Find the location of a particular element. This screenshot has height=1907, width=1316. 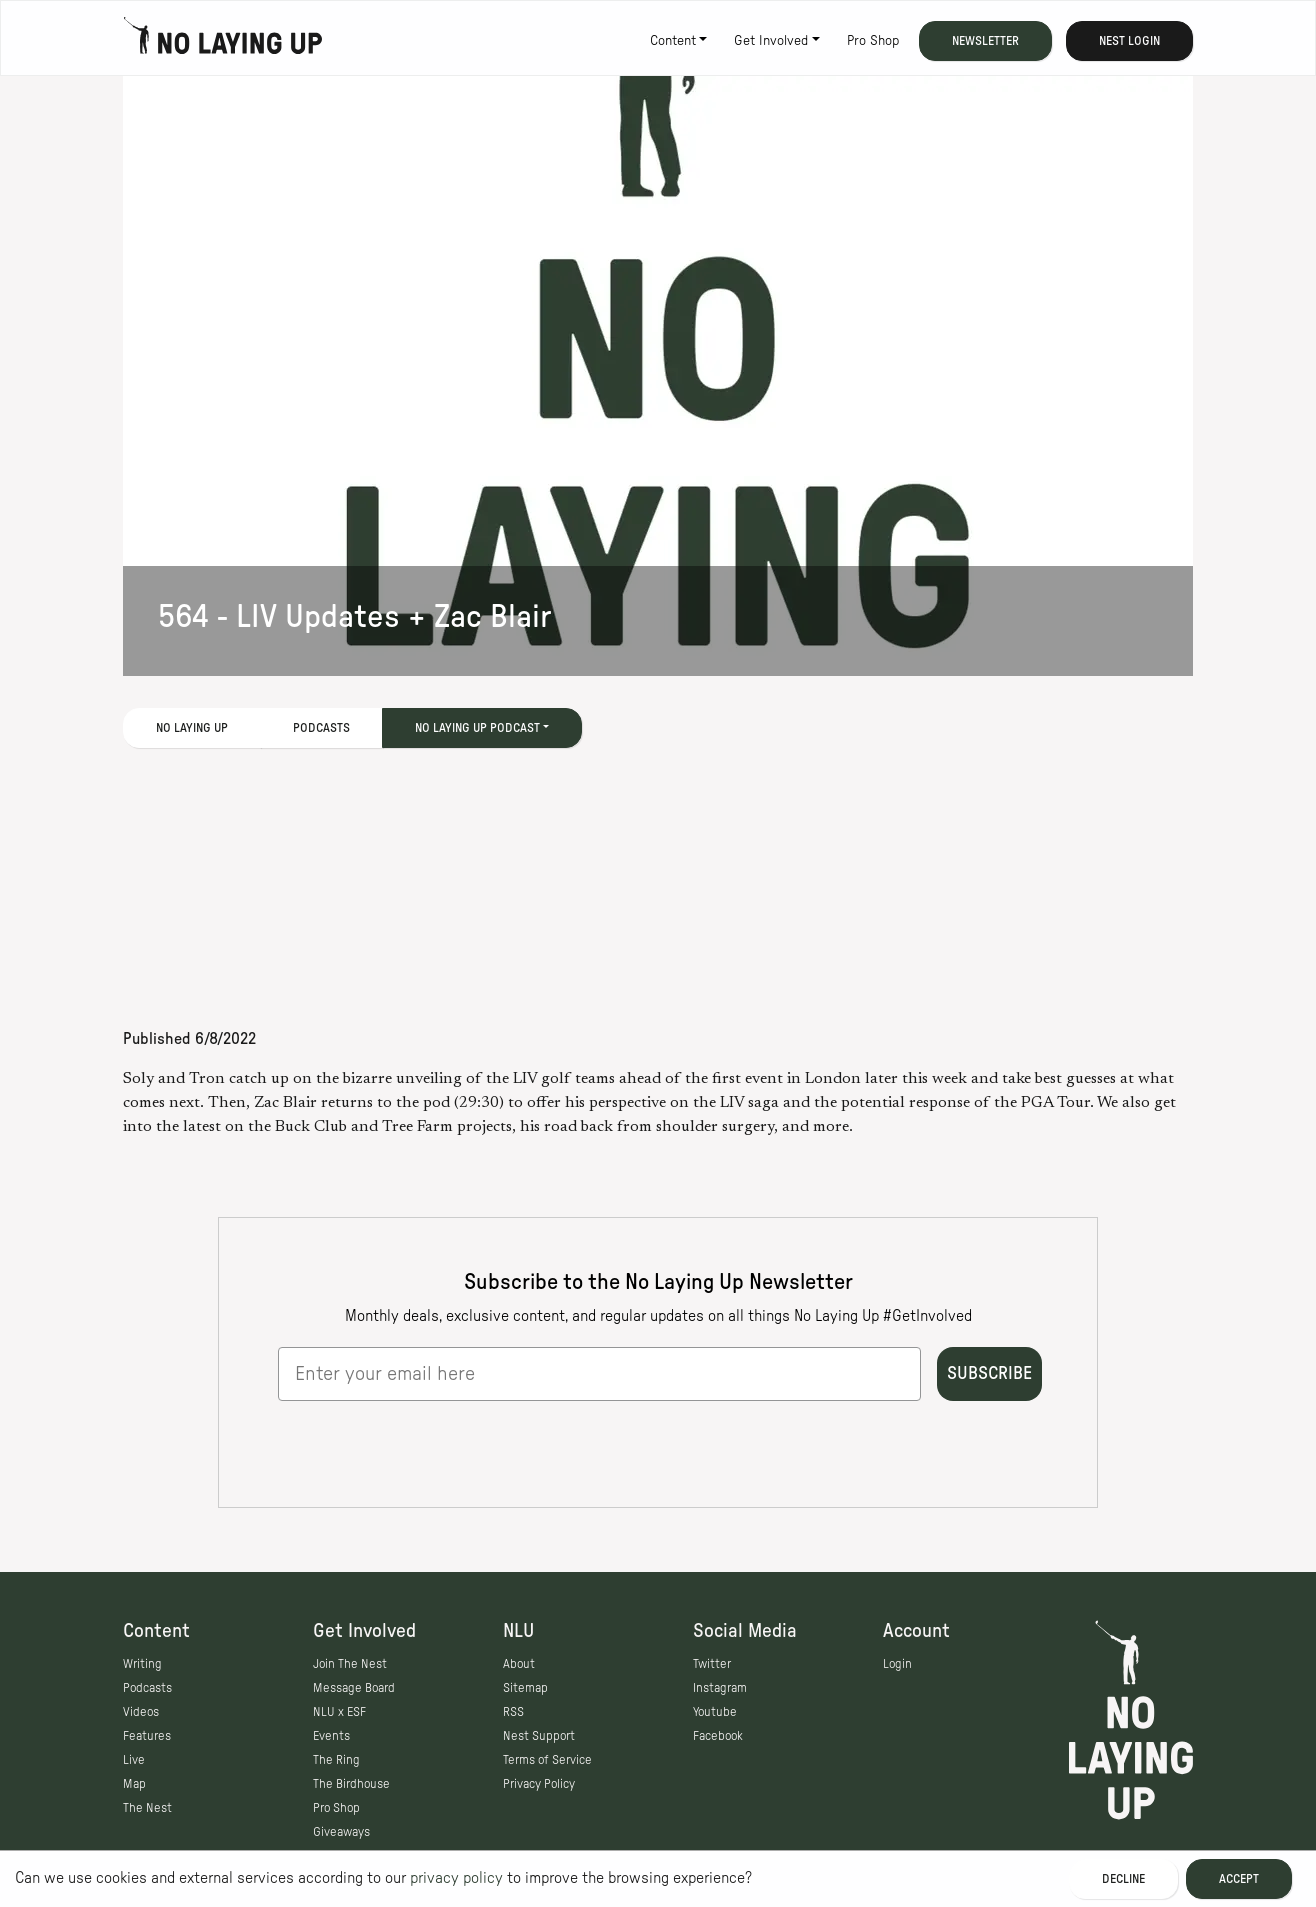

Twitter is located at coordinates (712, 1664).